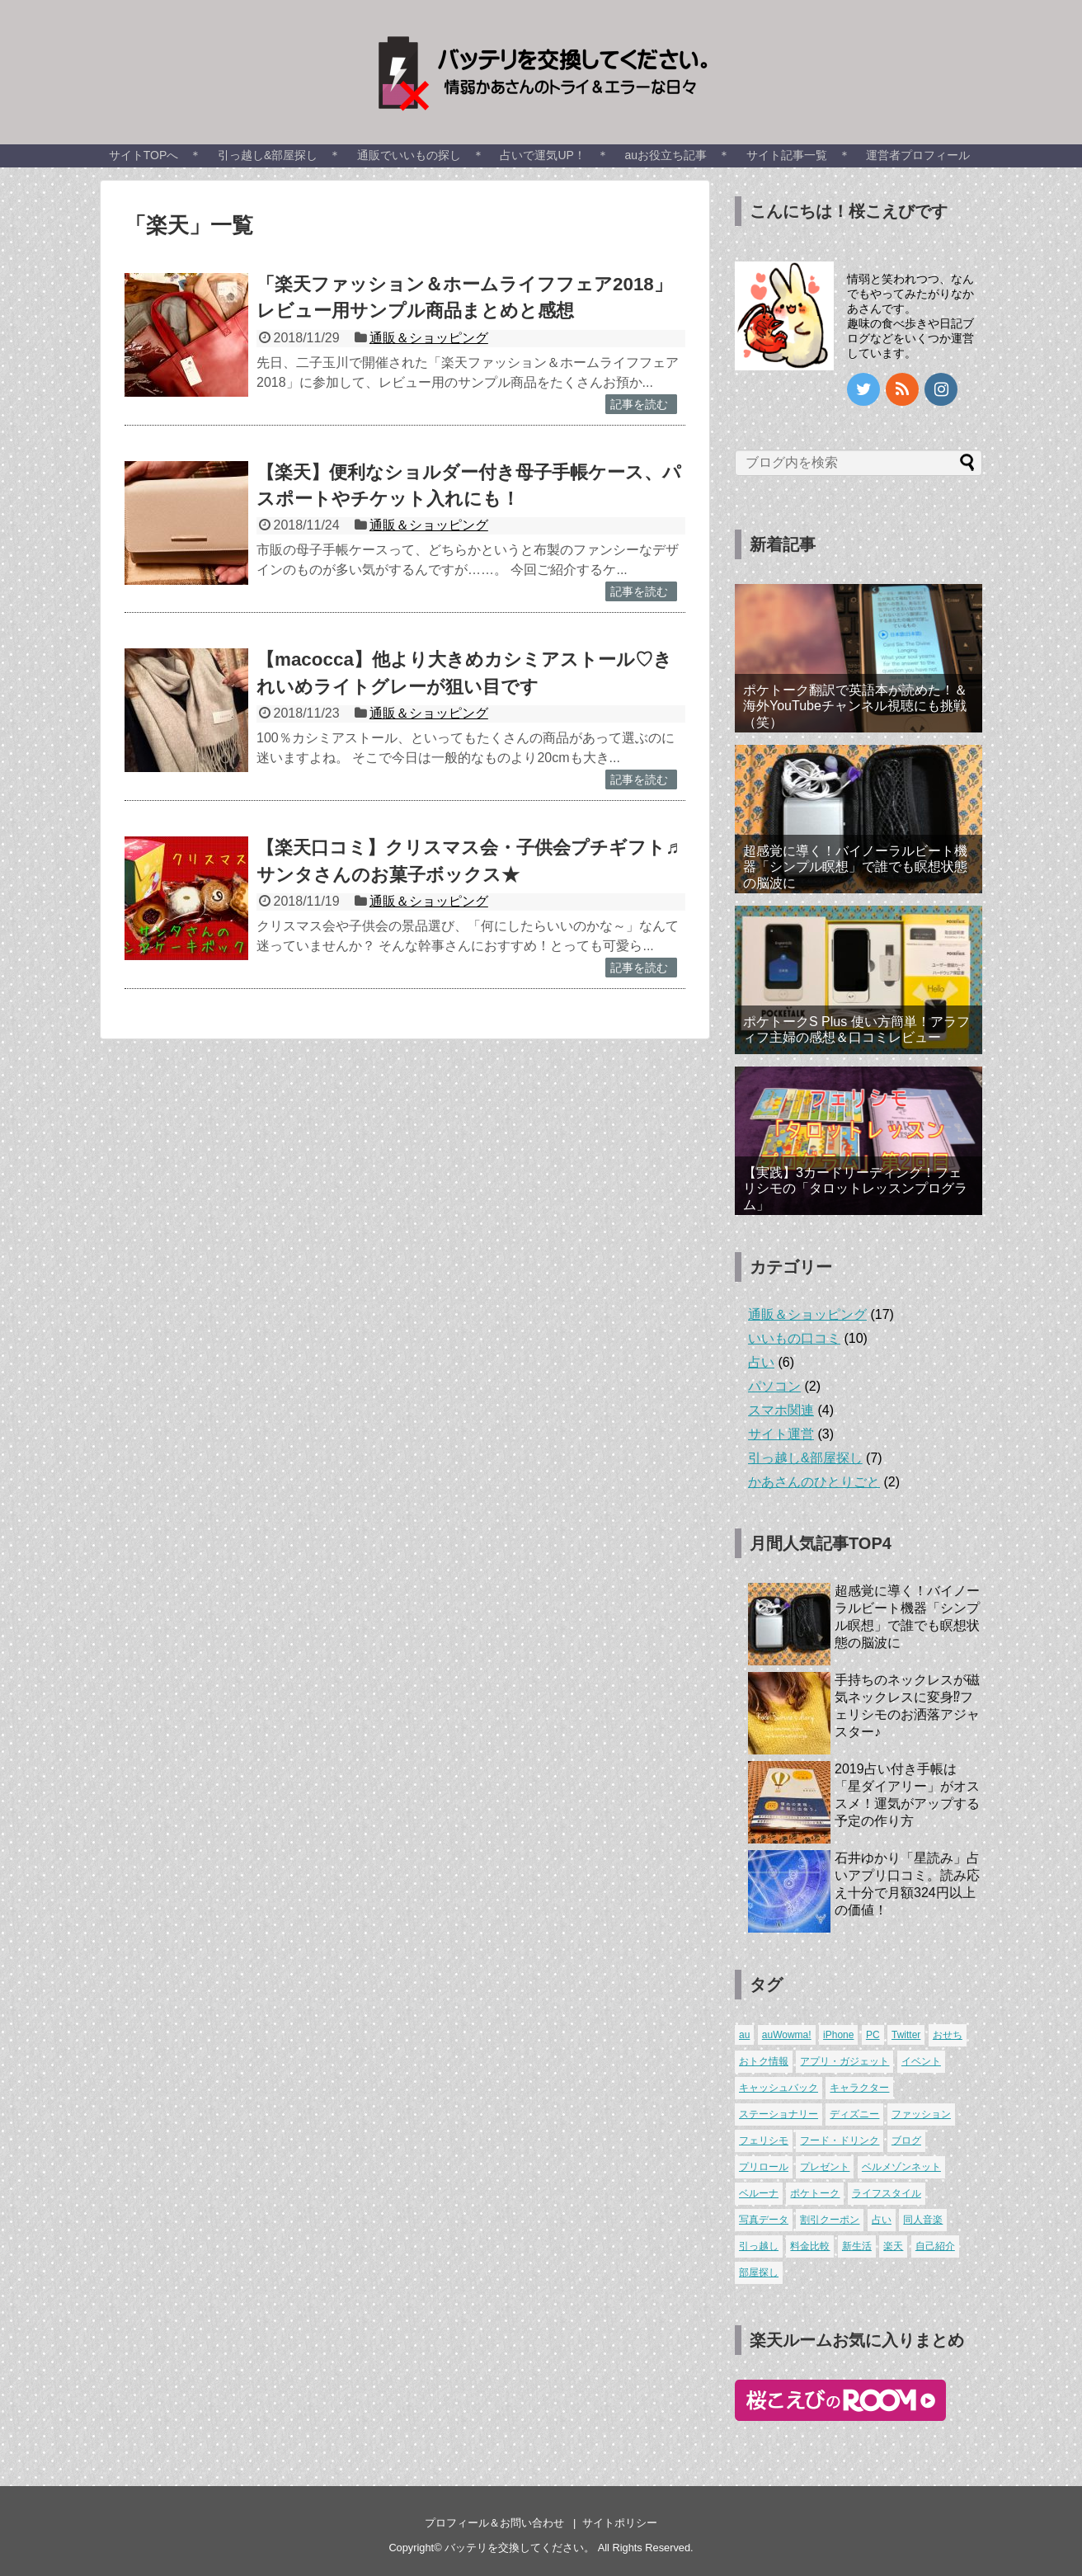 Image resolution: width=1082 pixels, height=2576 pixels. Describe the element at coordinates (893, 2246) in the screenshot. I see `楽天 [楽天 (4個の項目)]` at that location.